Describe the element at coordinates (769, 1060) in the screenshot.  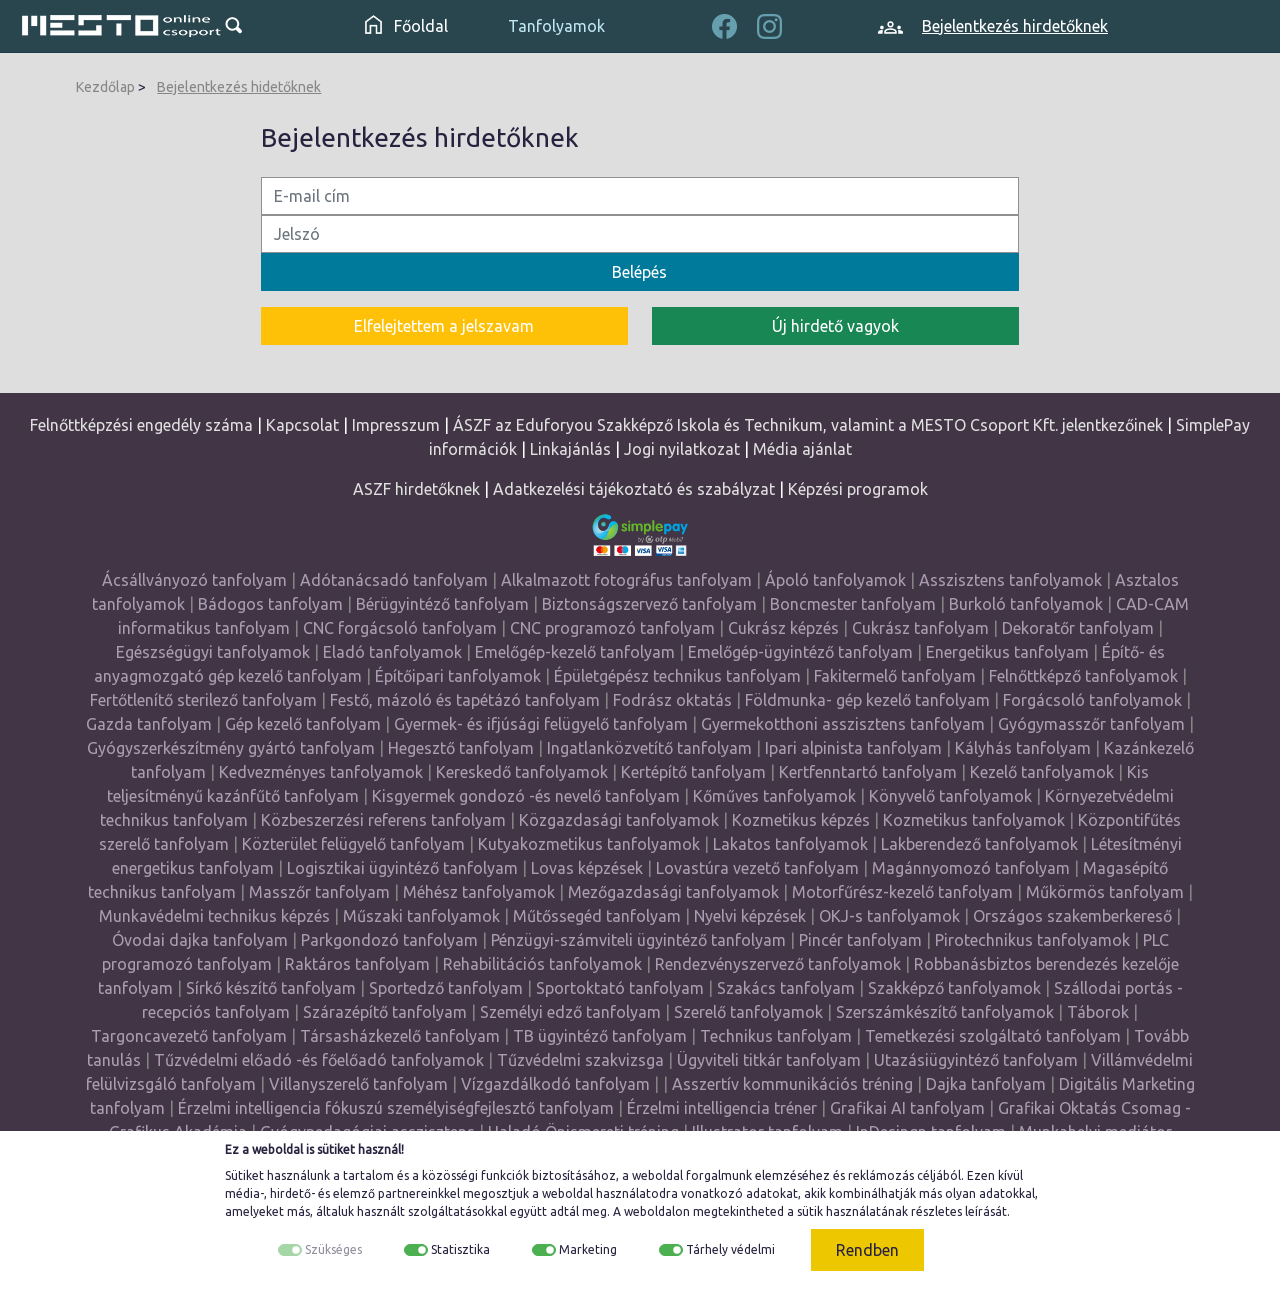
I see `Ügyviteli titkár tanfolyam` at that location.